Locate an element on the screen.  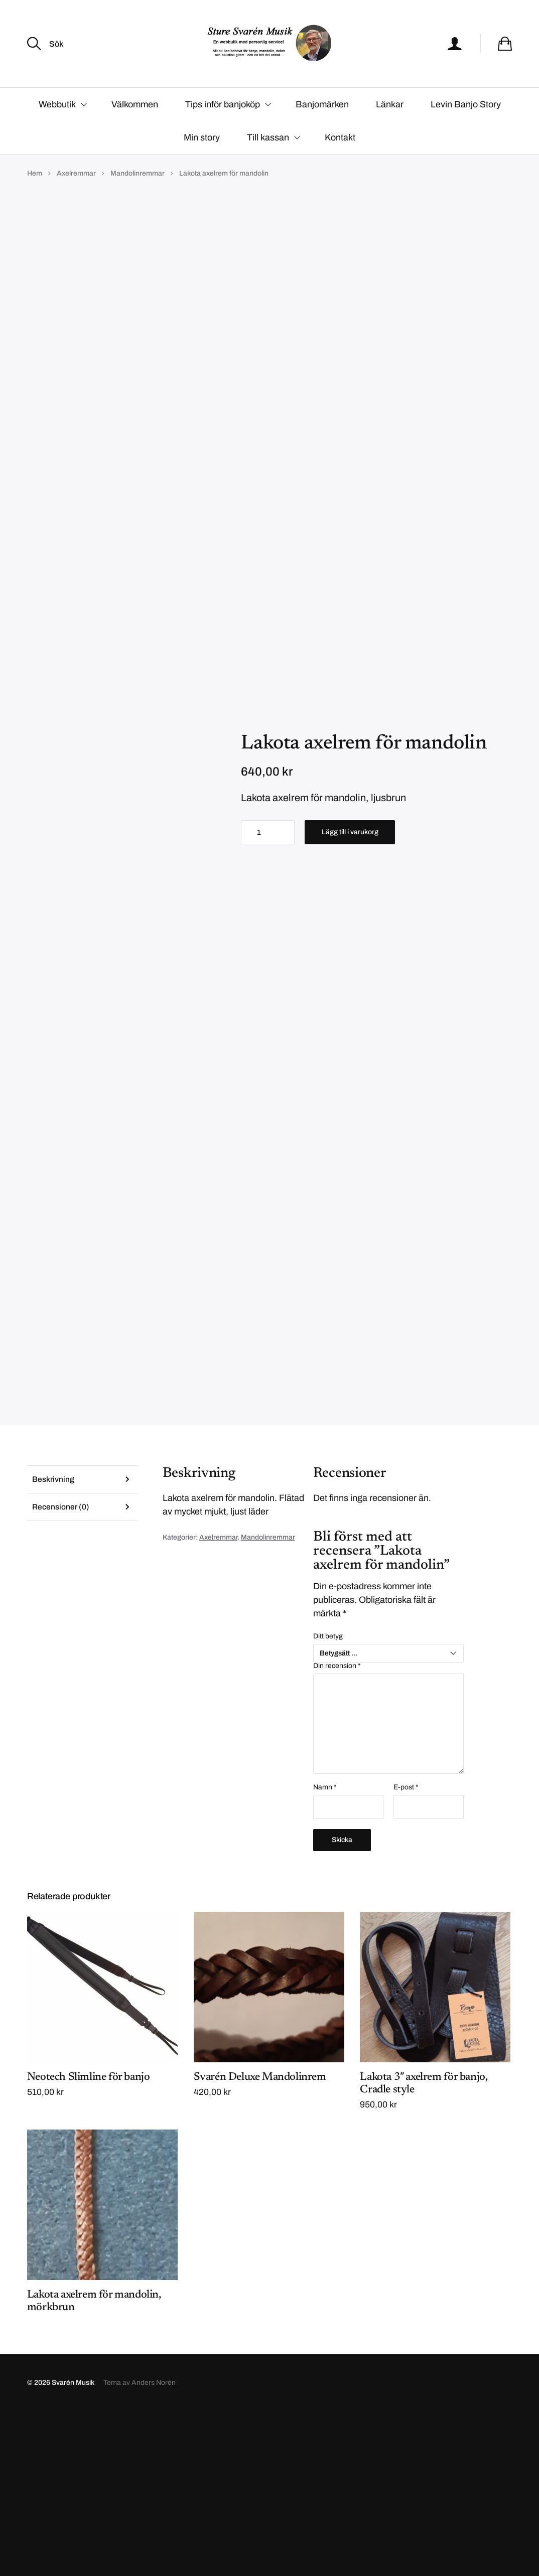
Länkar is located at coordinates (389, 134).